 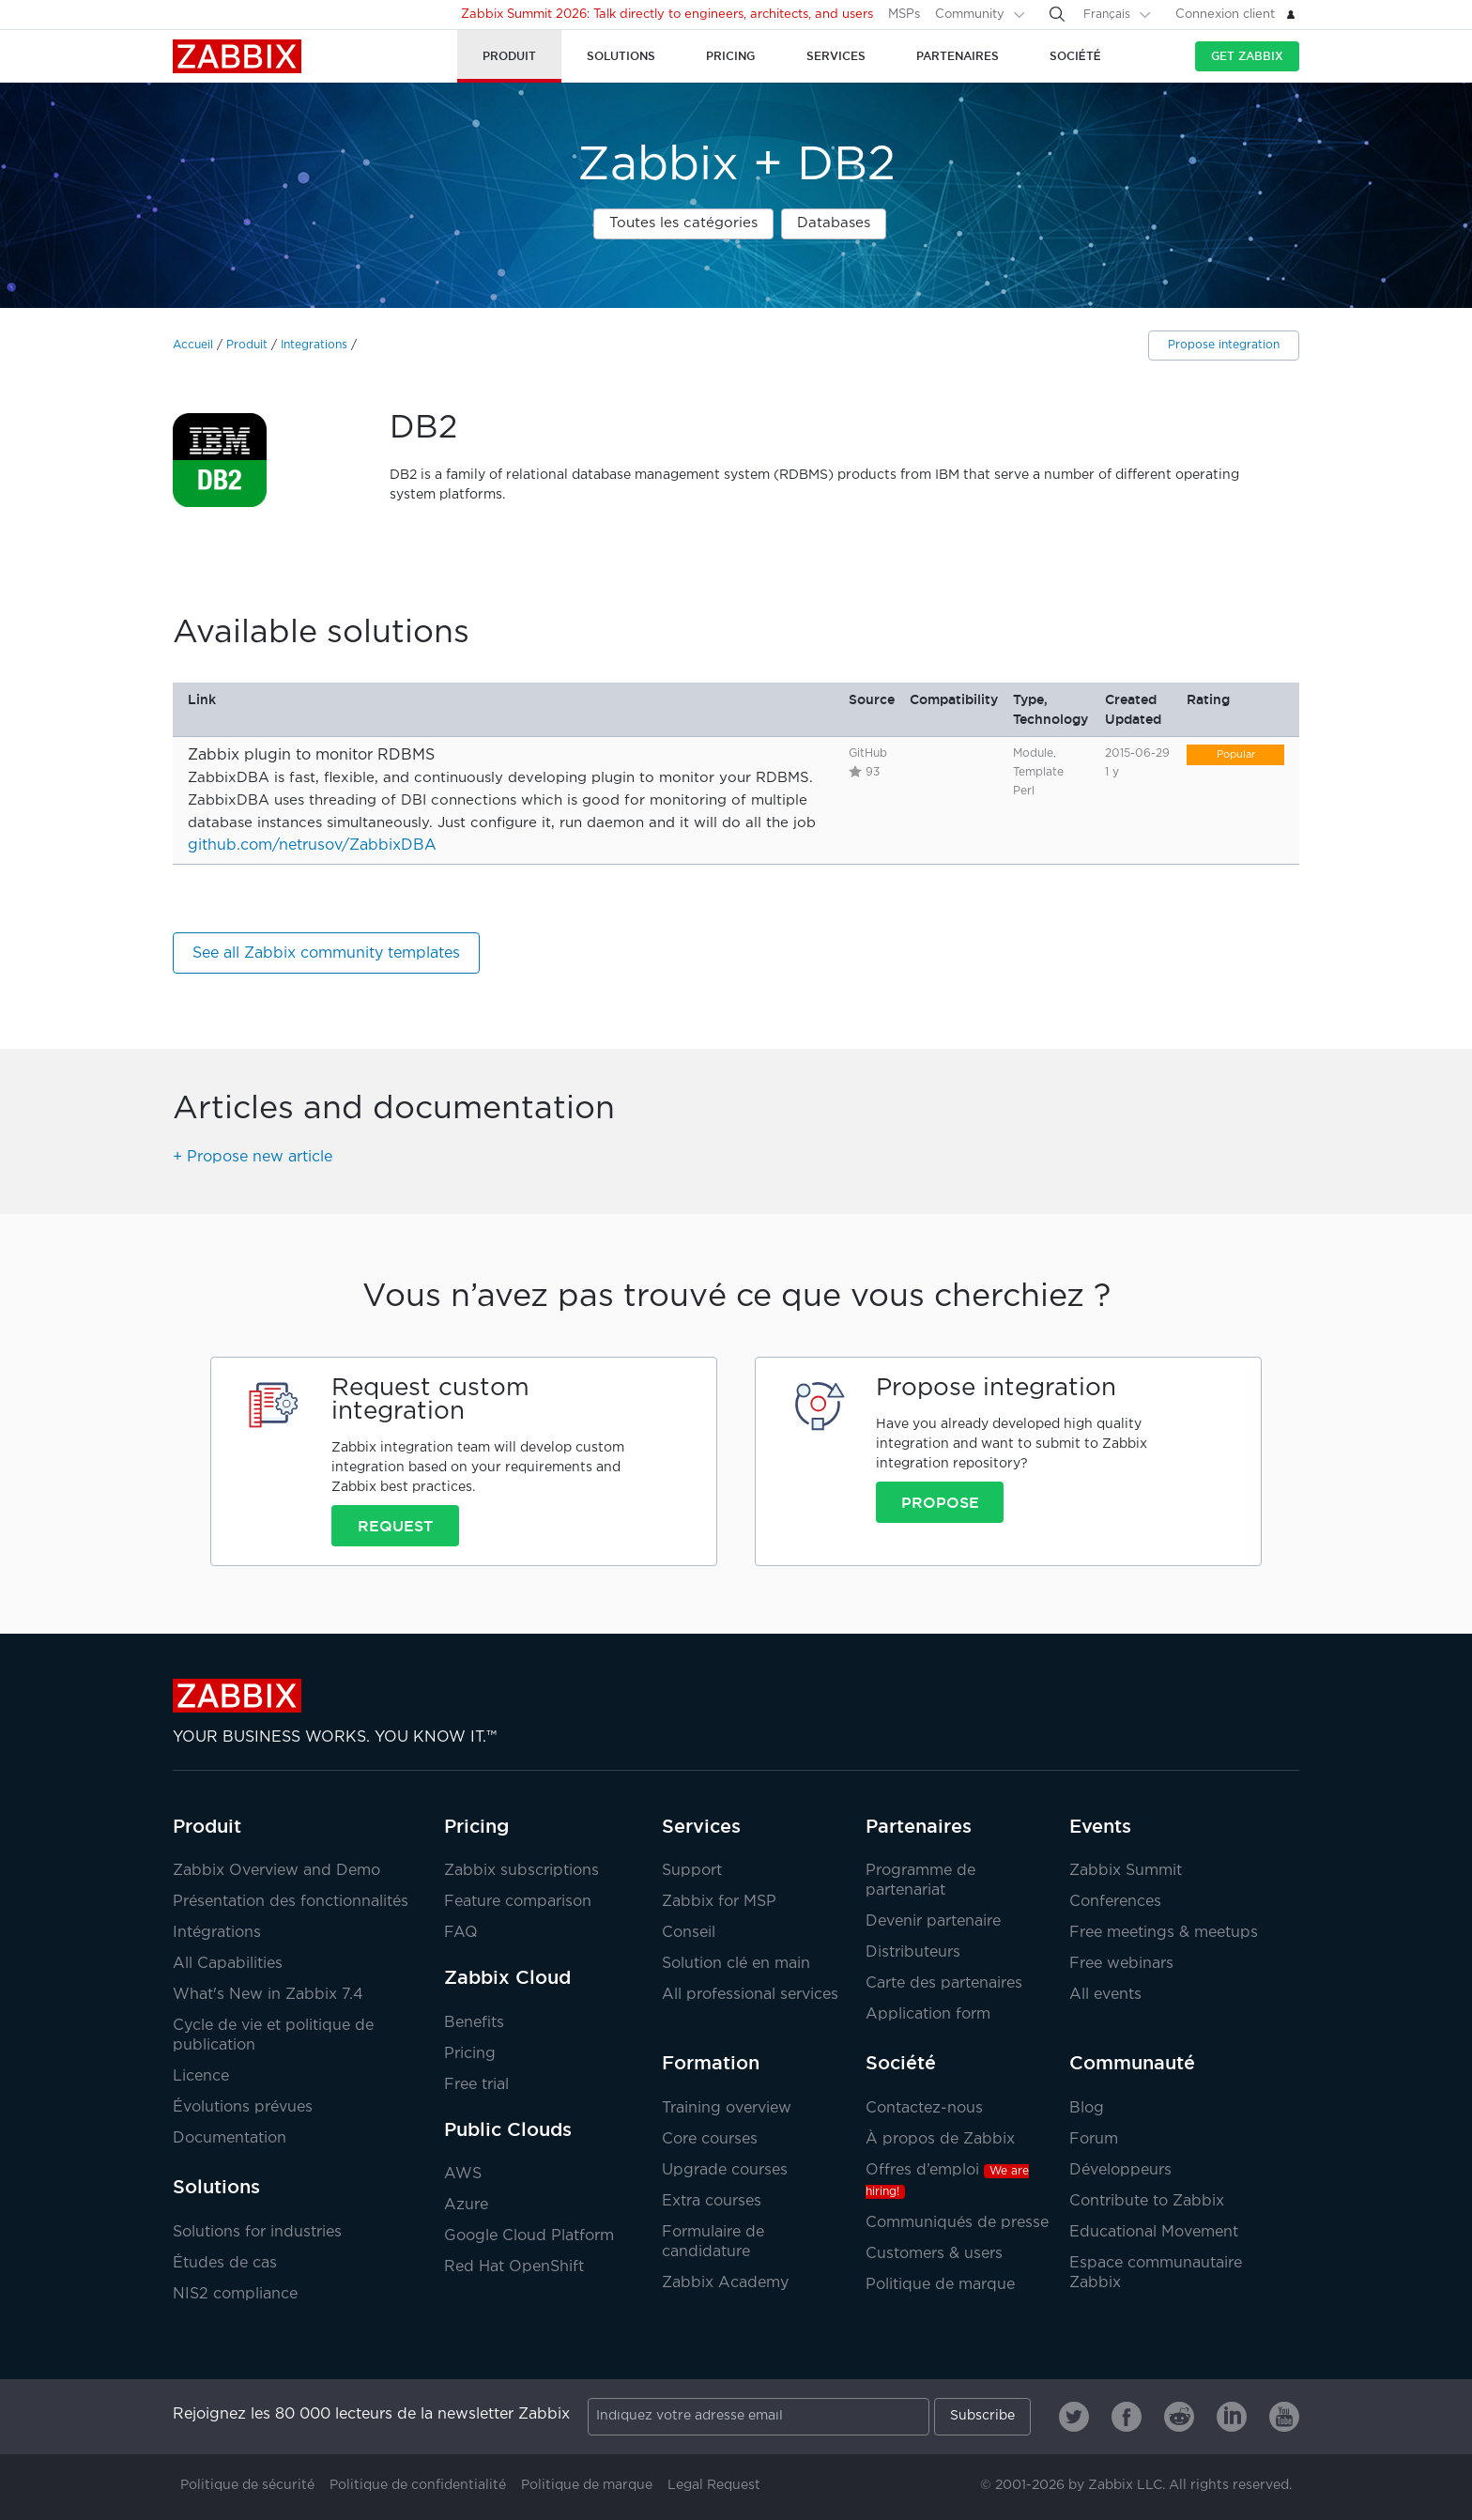 I want to click on Upgrade courses, so click(x=725, y=2170).